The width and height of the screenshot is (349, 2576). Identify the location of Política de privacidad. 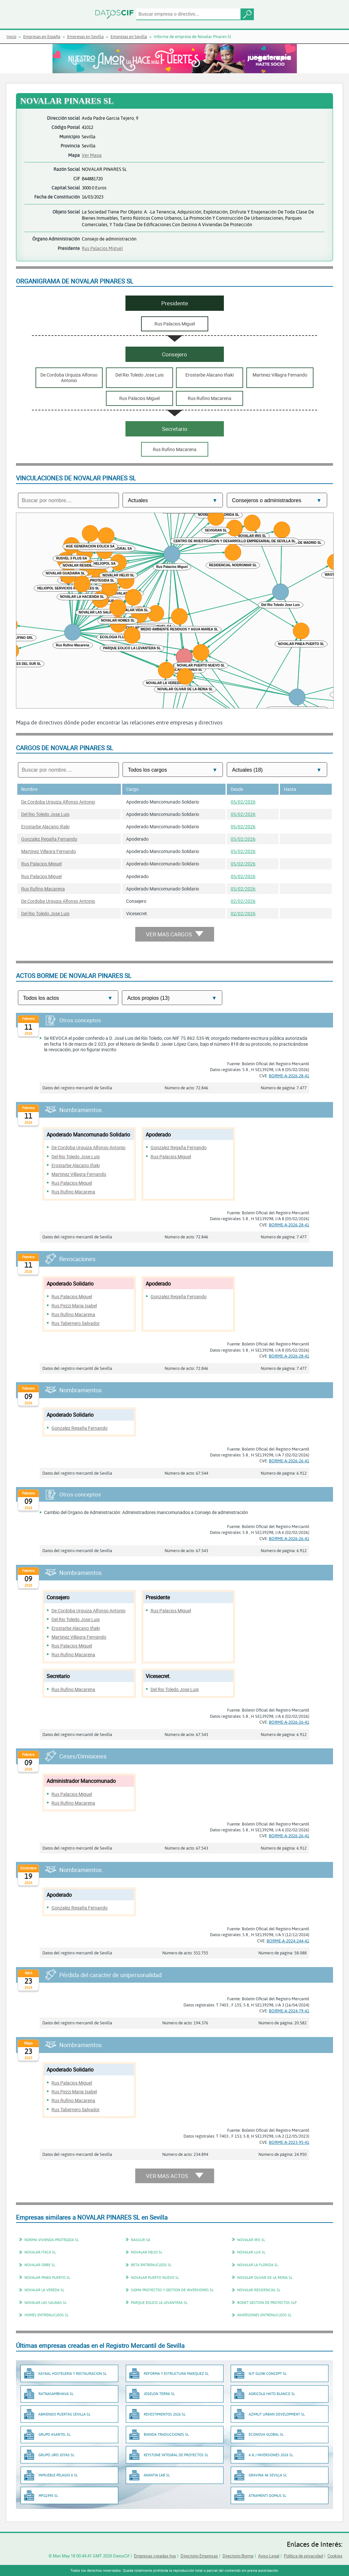
(303, 2556).